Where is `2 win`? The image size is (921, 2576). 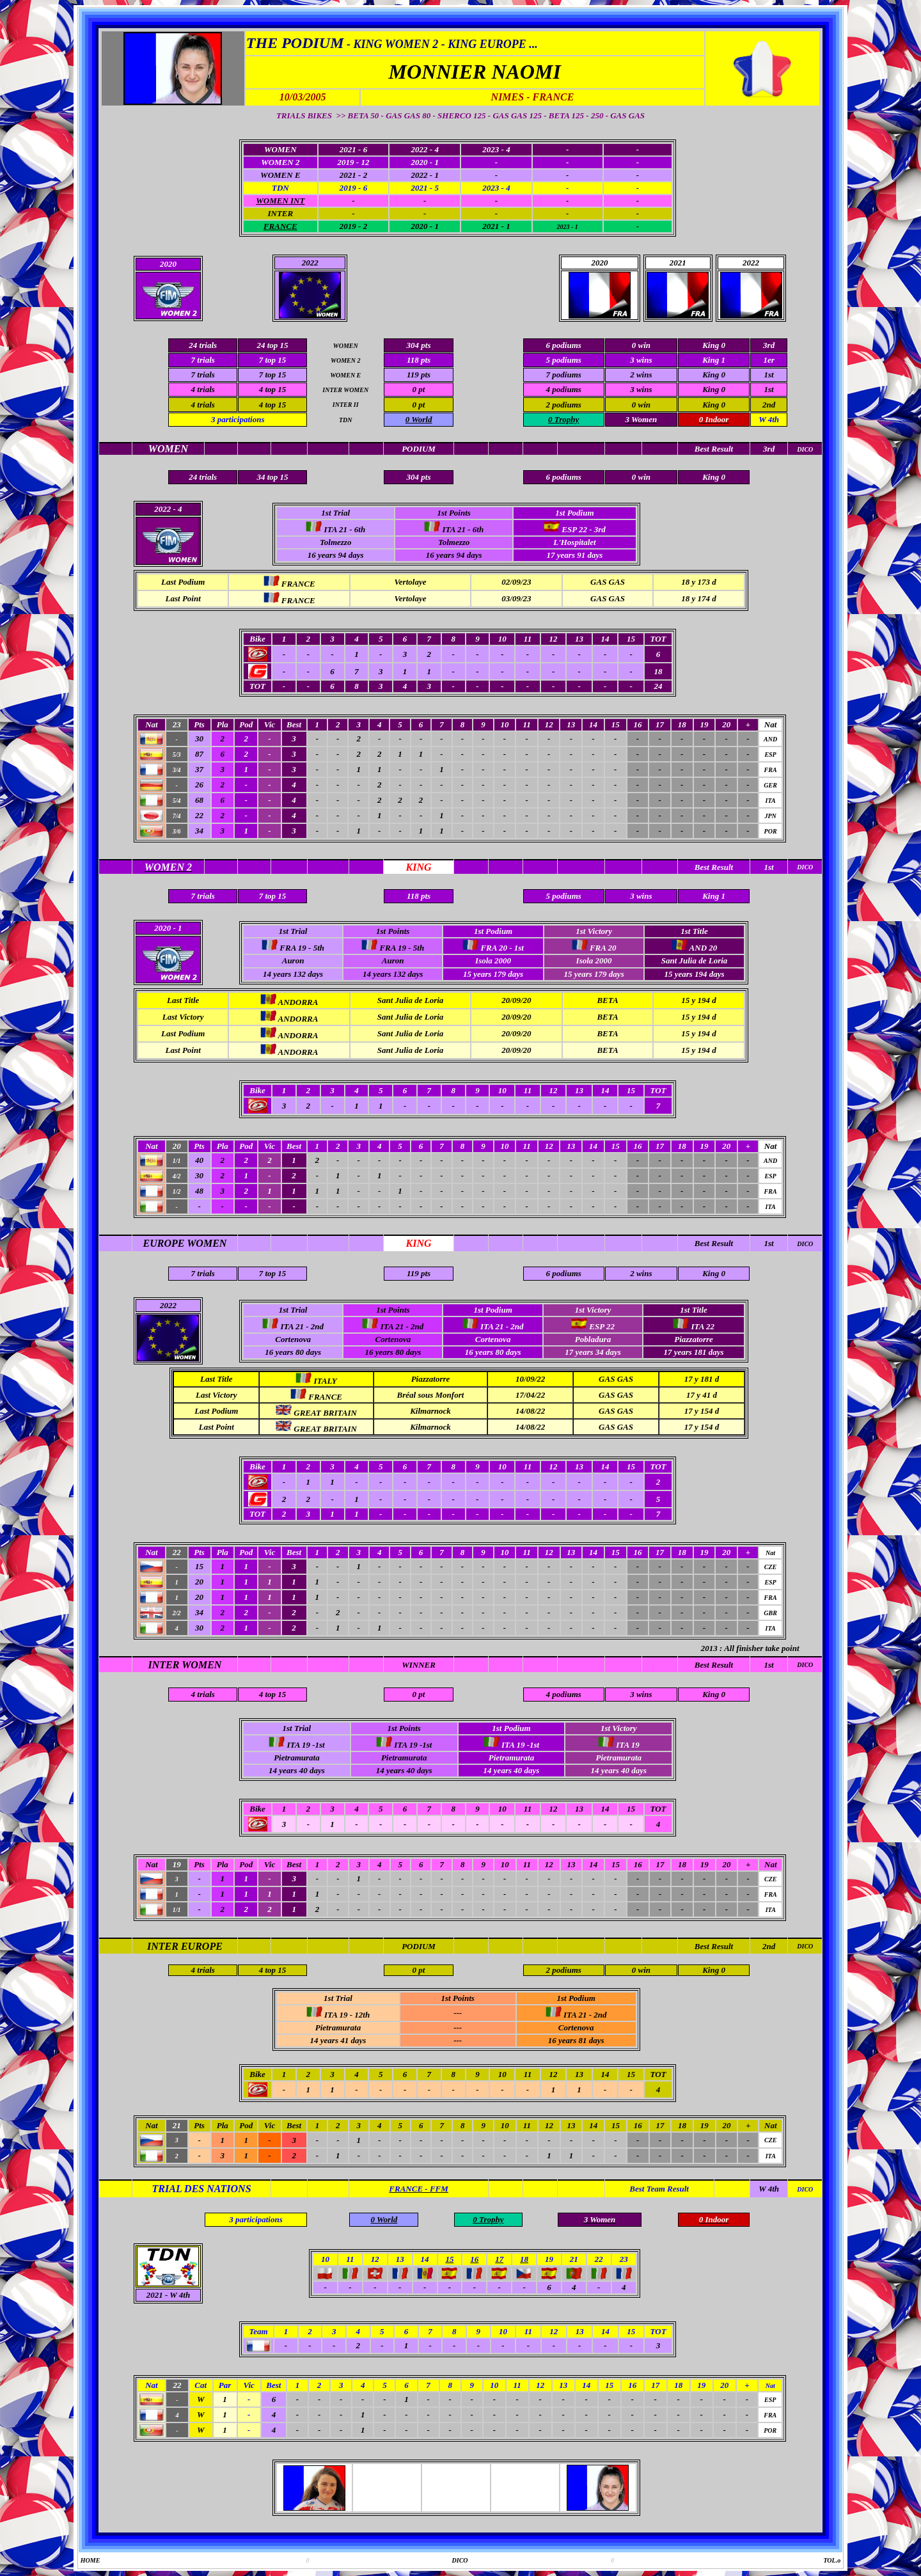
2 win is located at coordinates (639, 374).